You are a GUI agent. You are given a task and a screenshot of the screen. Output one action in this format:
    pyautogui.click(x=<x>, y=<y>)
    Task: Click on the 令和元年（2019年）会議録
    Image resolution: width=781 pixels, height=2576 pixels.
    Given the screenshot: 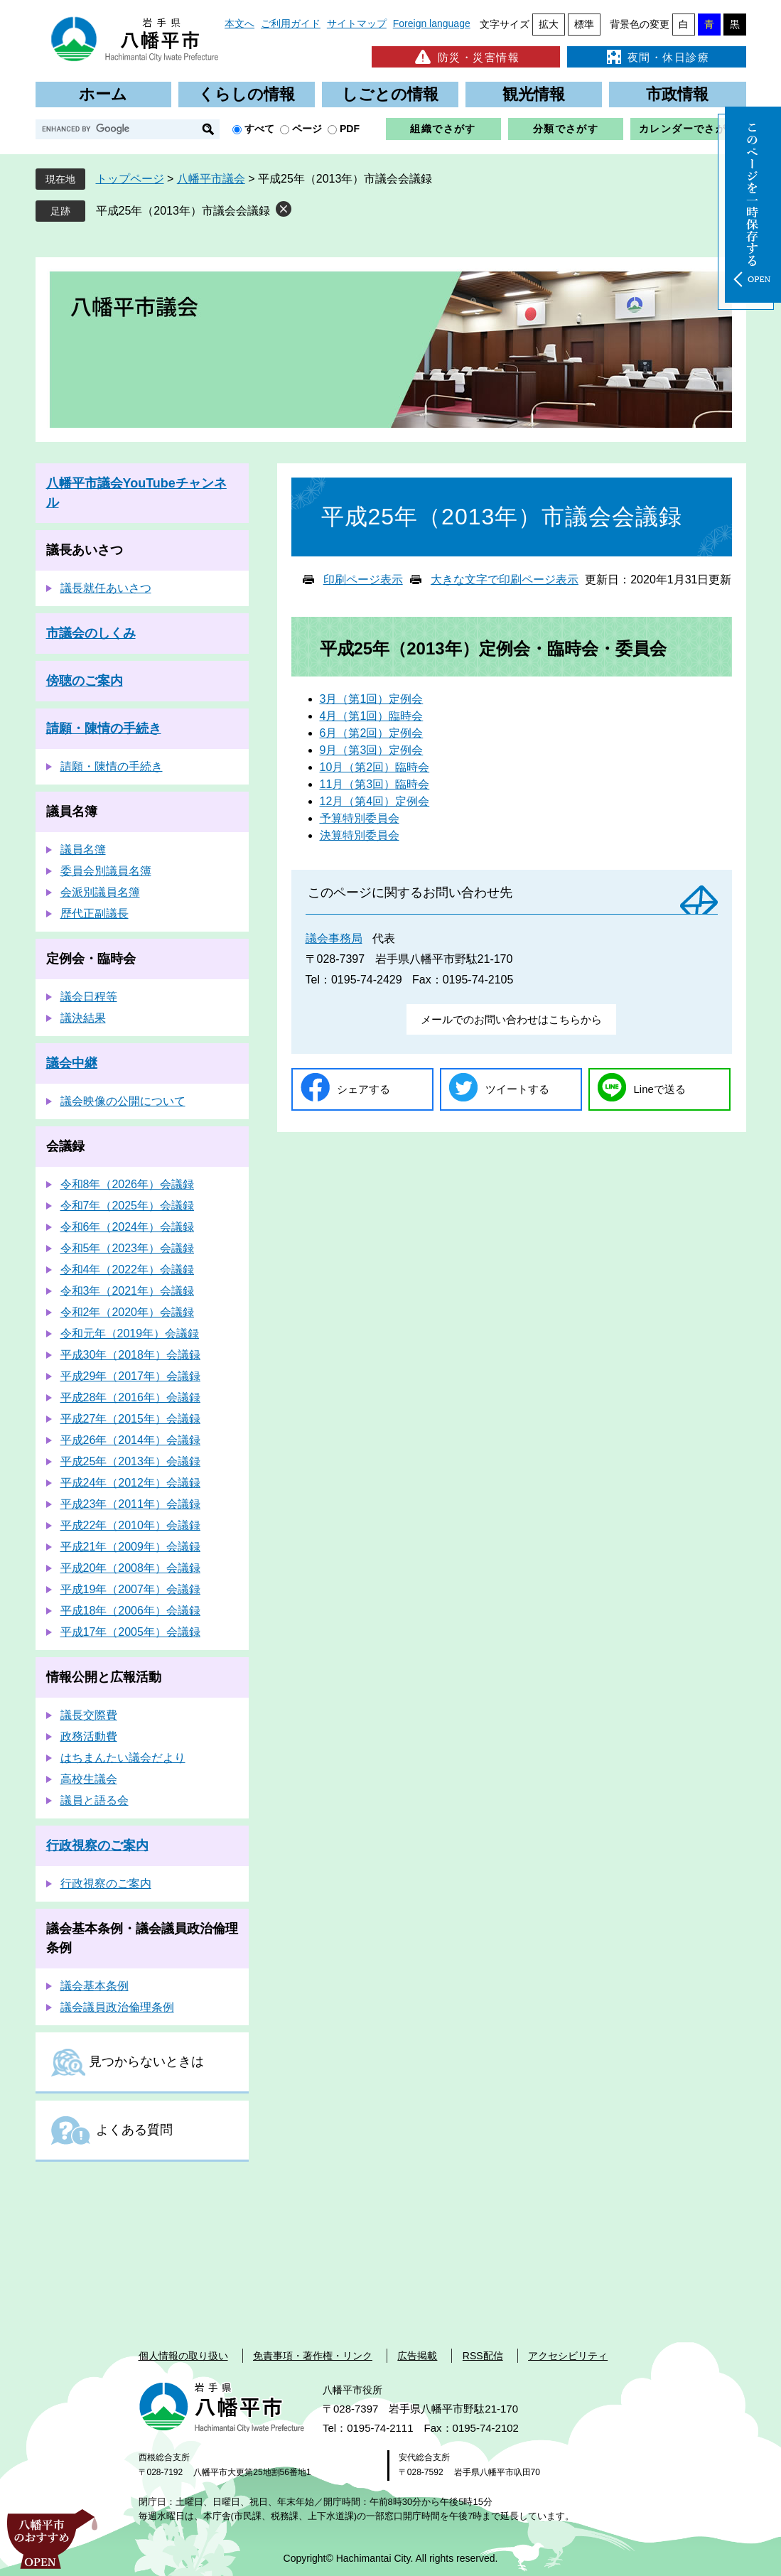 What is the action you would take?
    pyautogui.click(x=130, y=1333)
    